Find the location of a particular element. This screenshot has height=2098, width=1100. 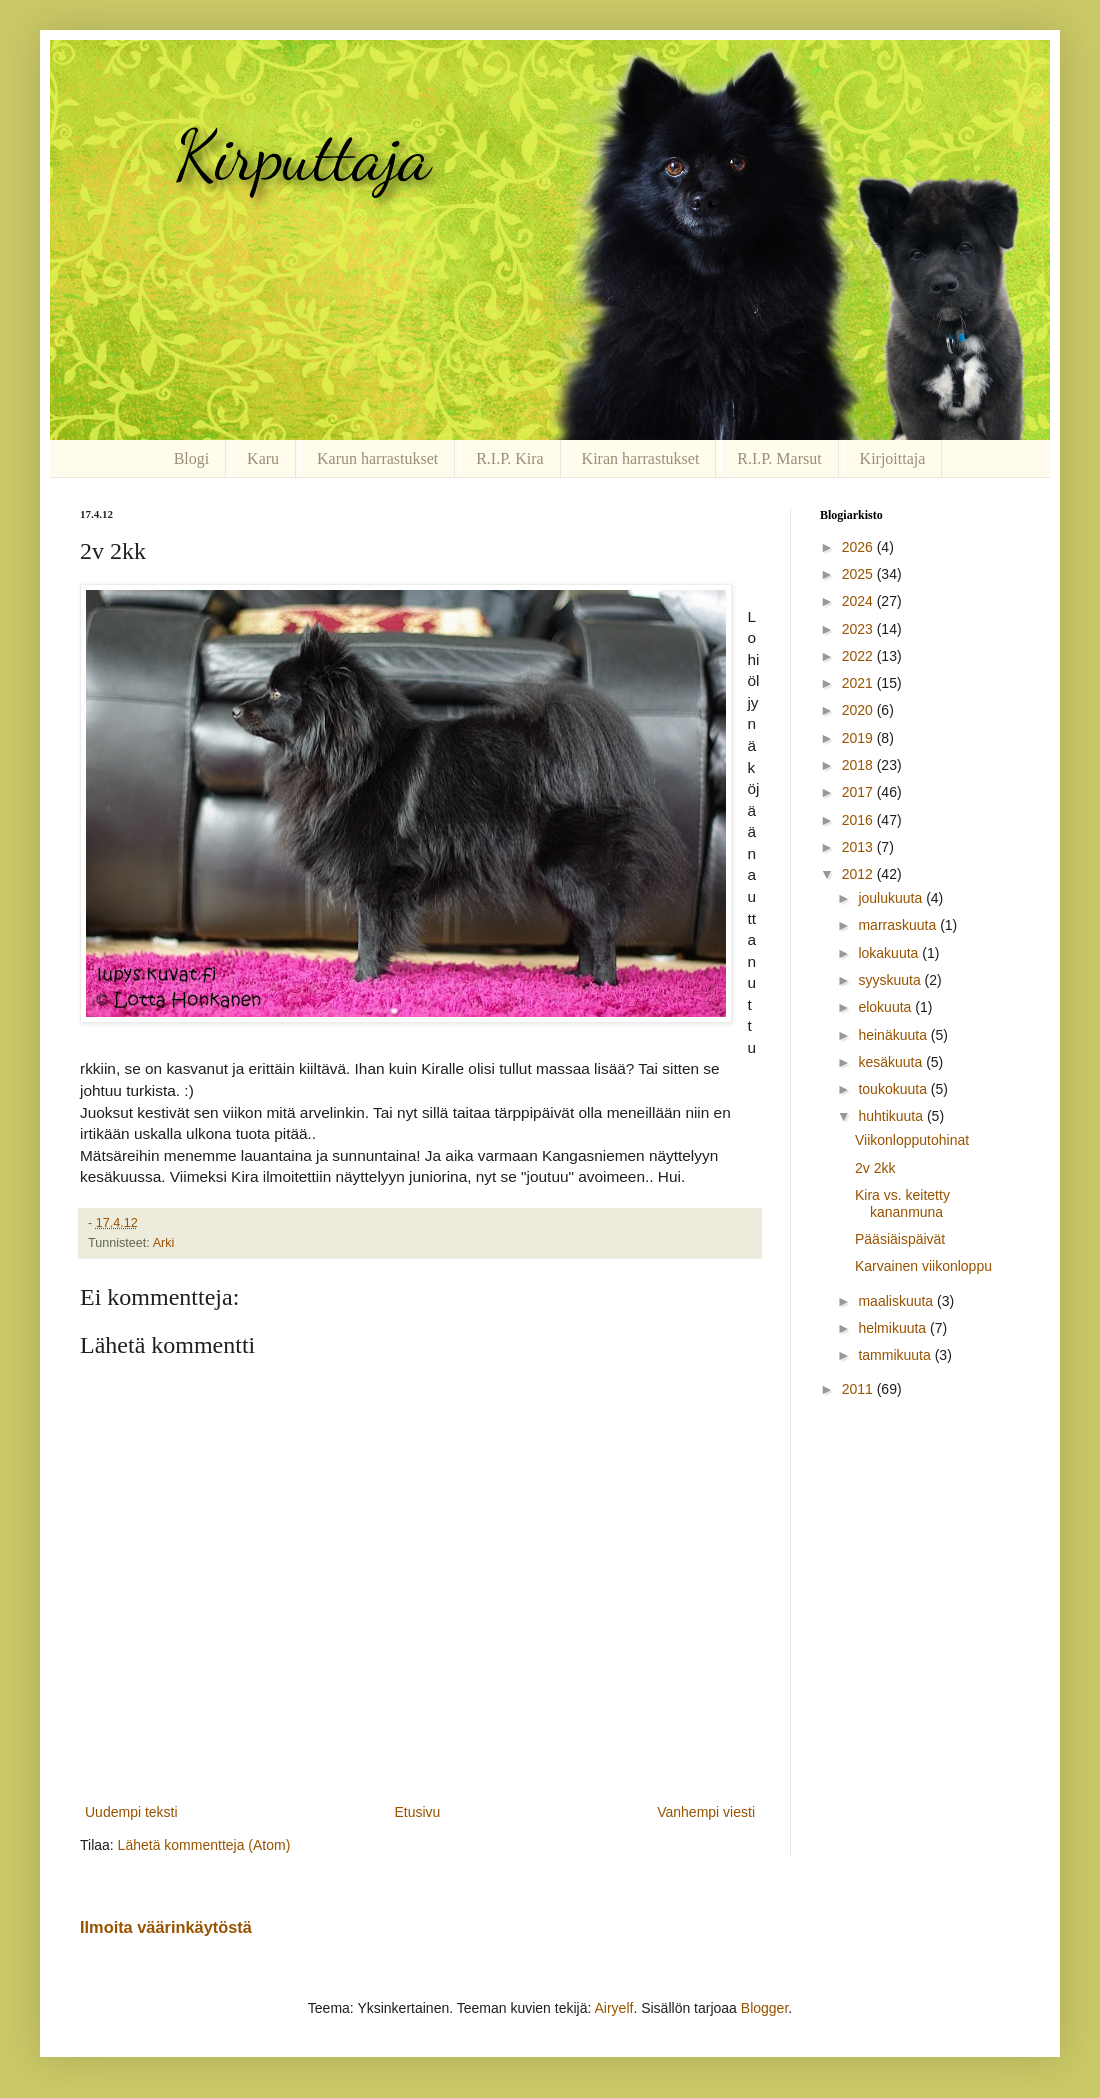

Viikonlopputohinat is located at coordinates (912, 1140).